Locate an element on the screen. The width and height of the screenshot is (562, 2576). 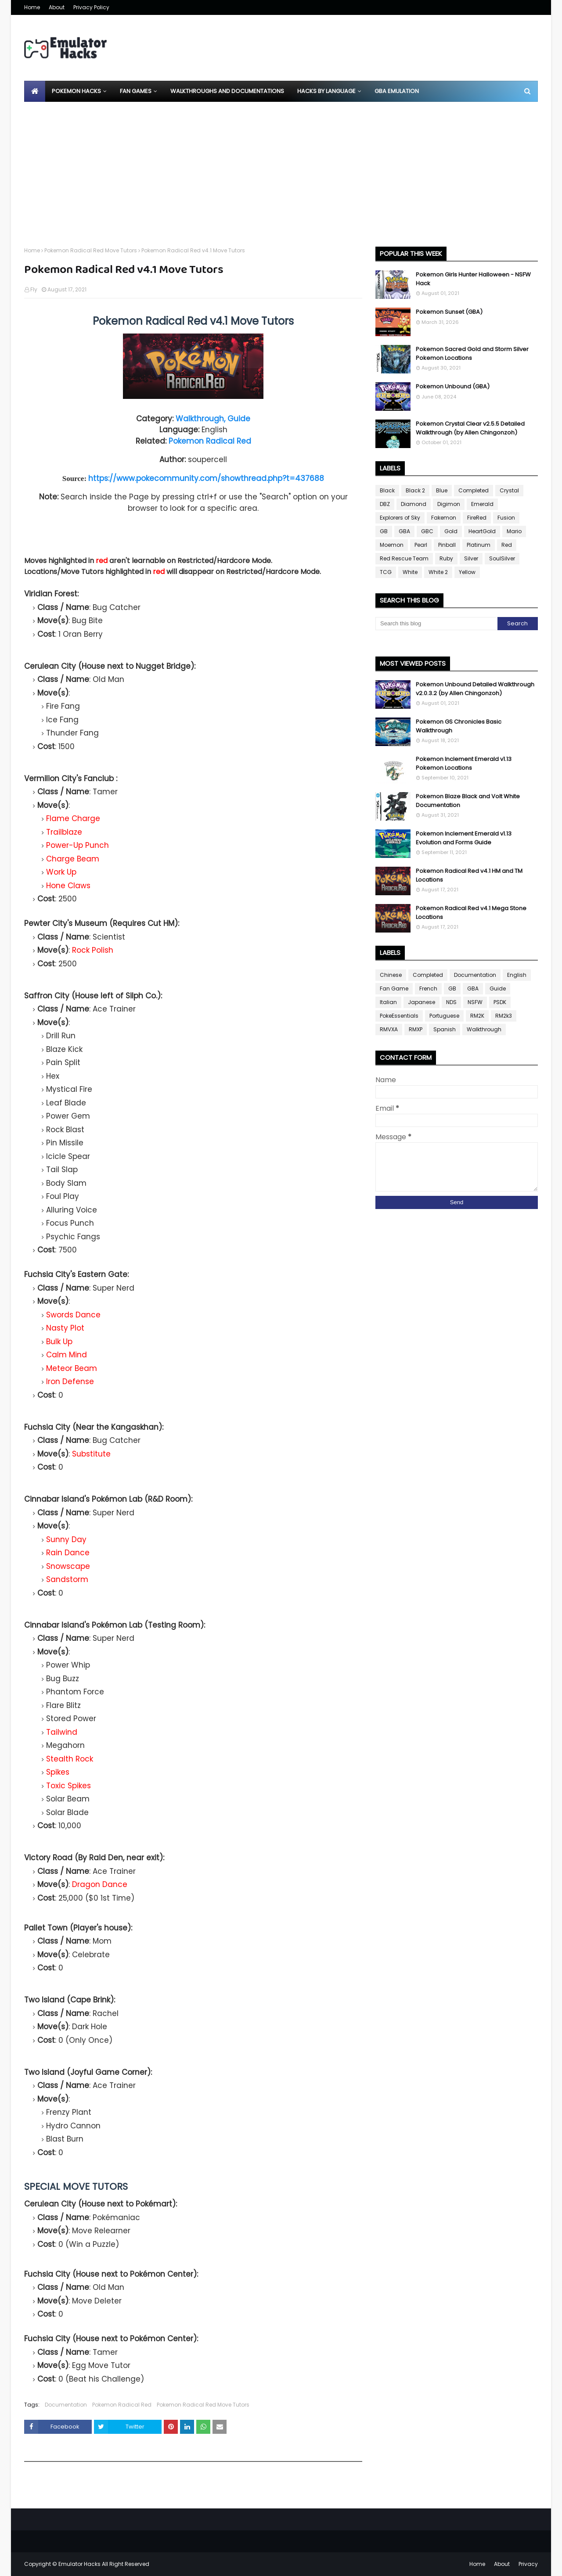
Red is located at coordinates (506, 545).